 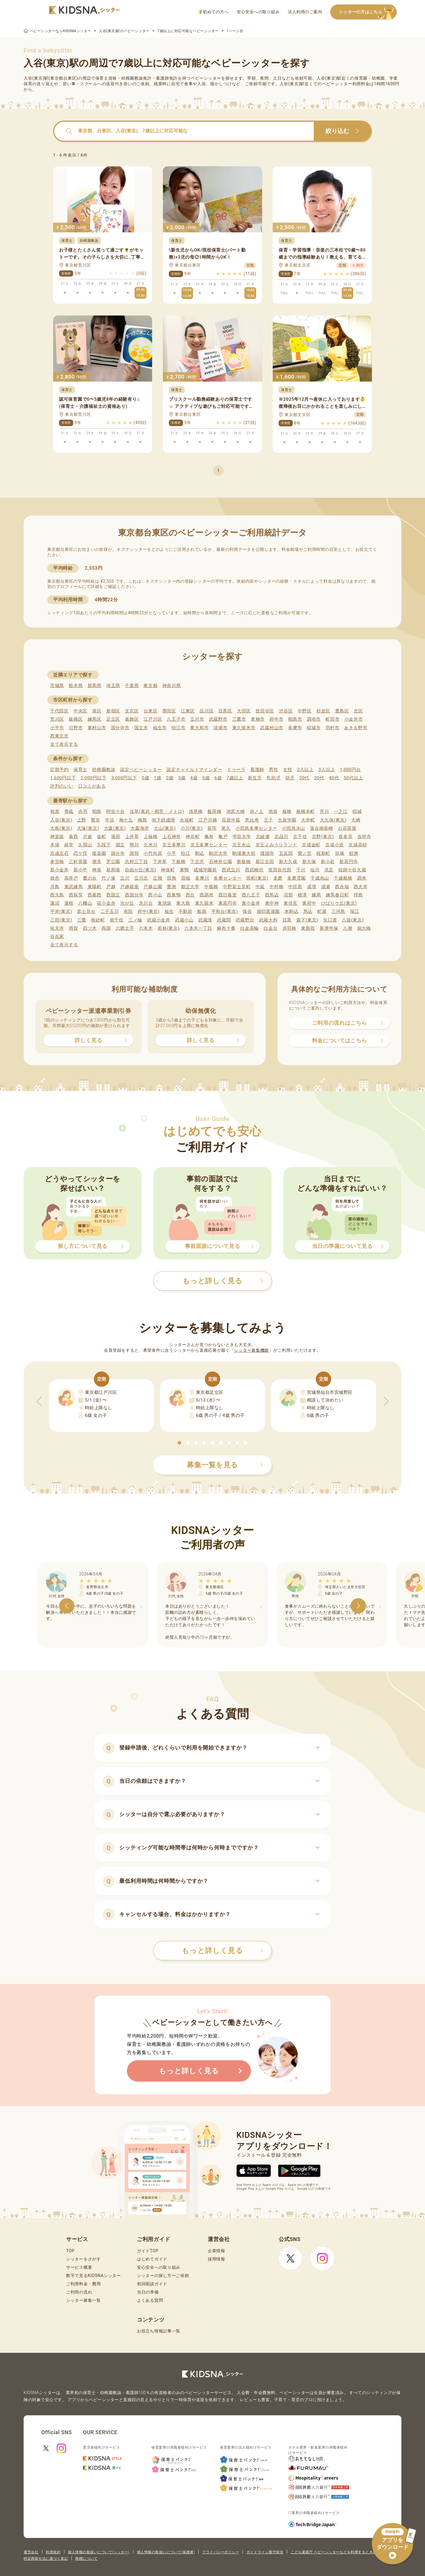 What do you see at coordinates (360, 886) in the screenshot?
I see `西大井` at bounding box center [360, 886].